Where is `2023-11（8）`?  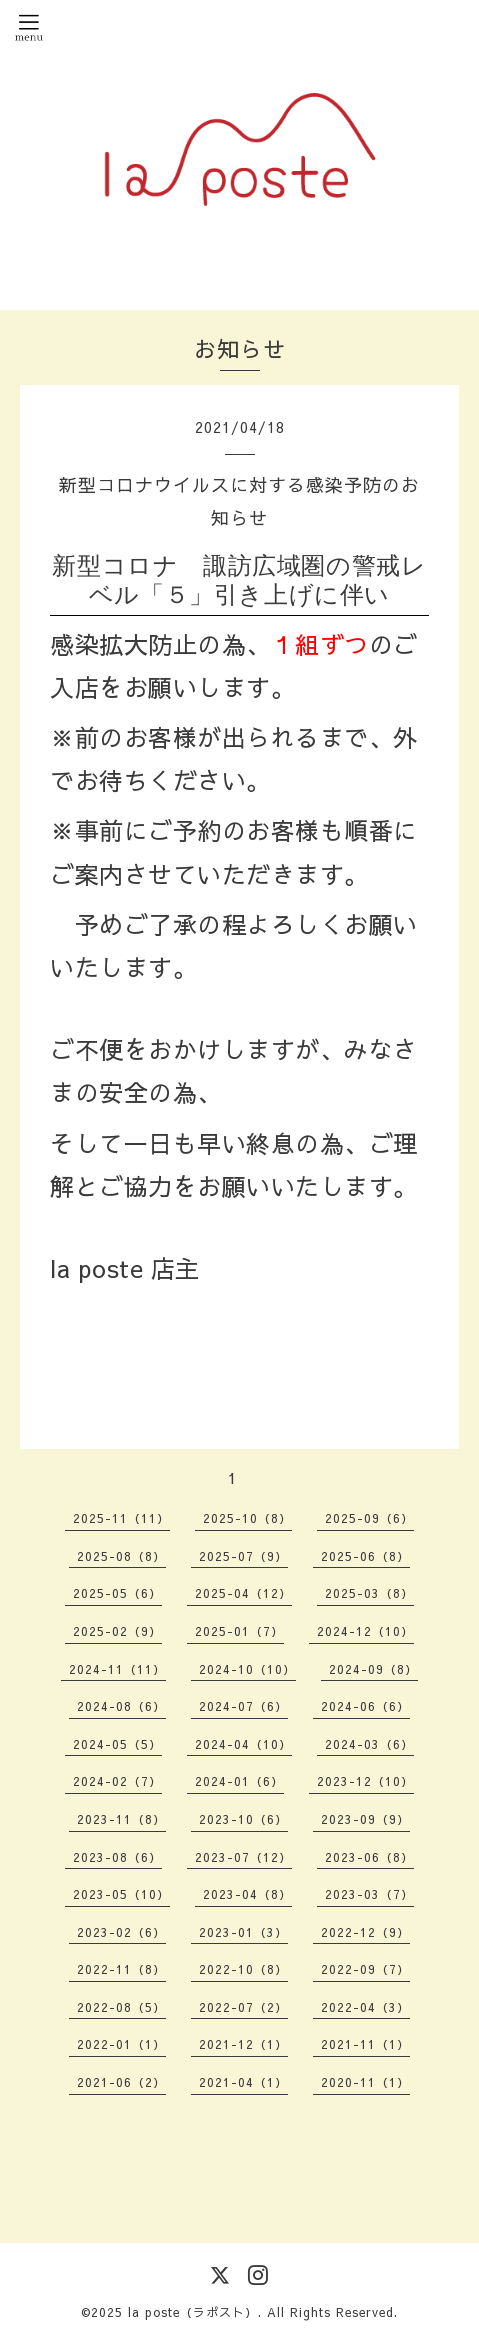 2023-11（8） is located at coordinates (121, 1819).